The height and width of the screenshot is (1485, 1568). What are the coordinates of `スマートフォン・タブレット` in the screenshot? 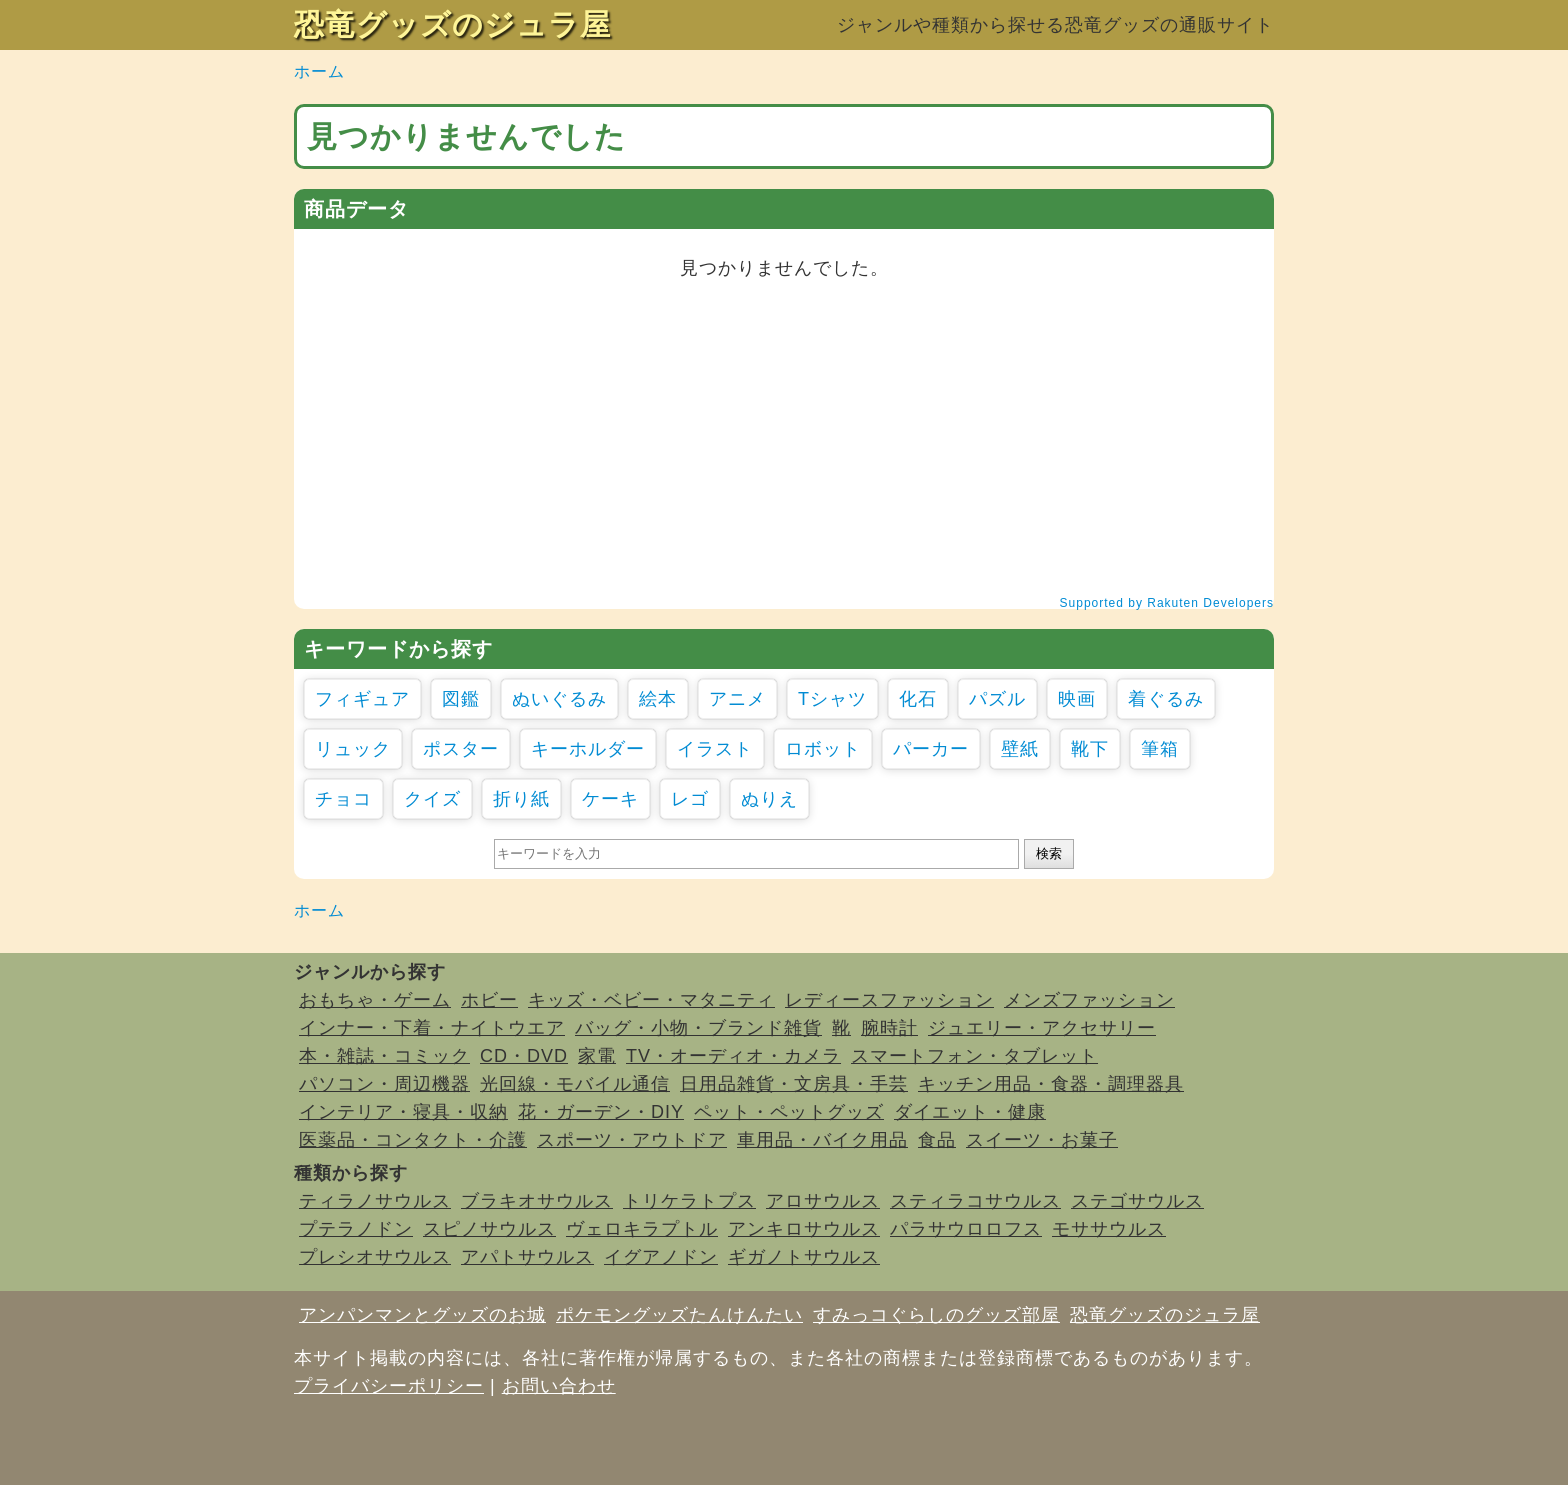 It's located at (974, 1056).